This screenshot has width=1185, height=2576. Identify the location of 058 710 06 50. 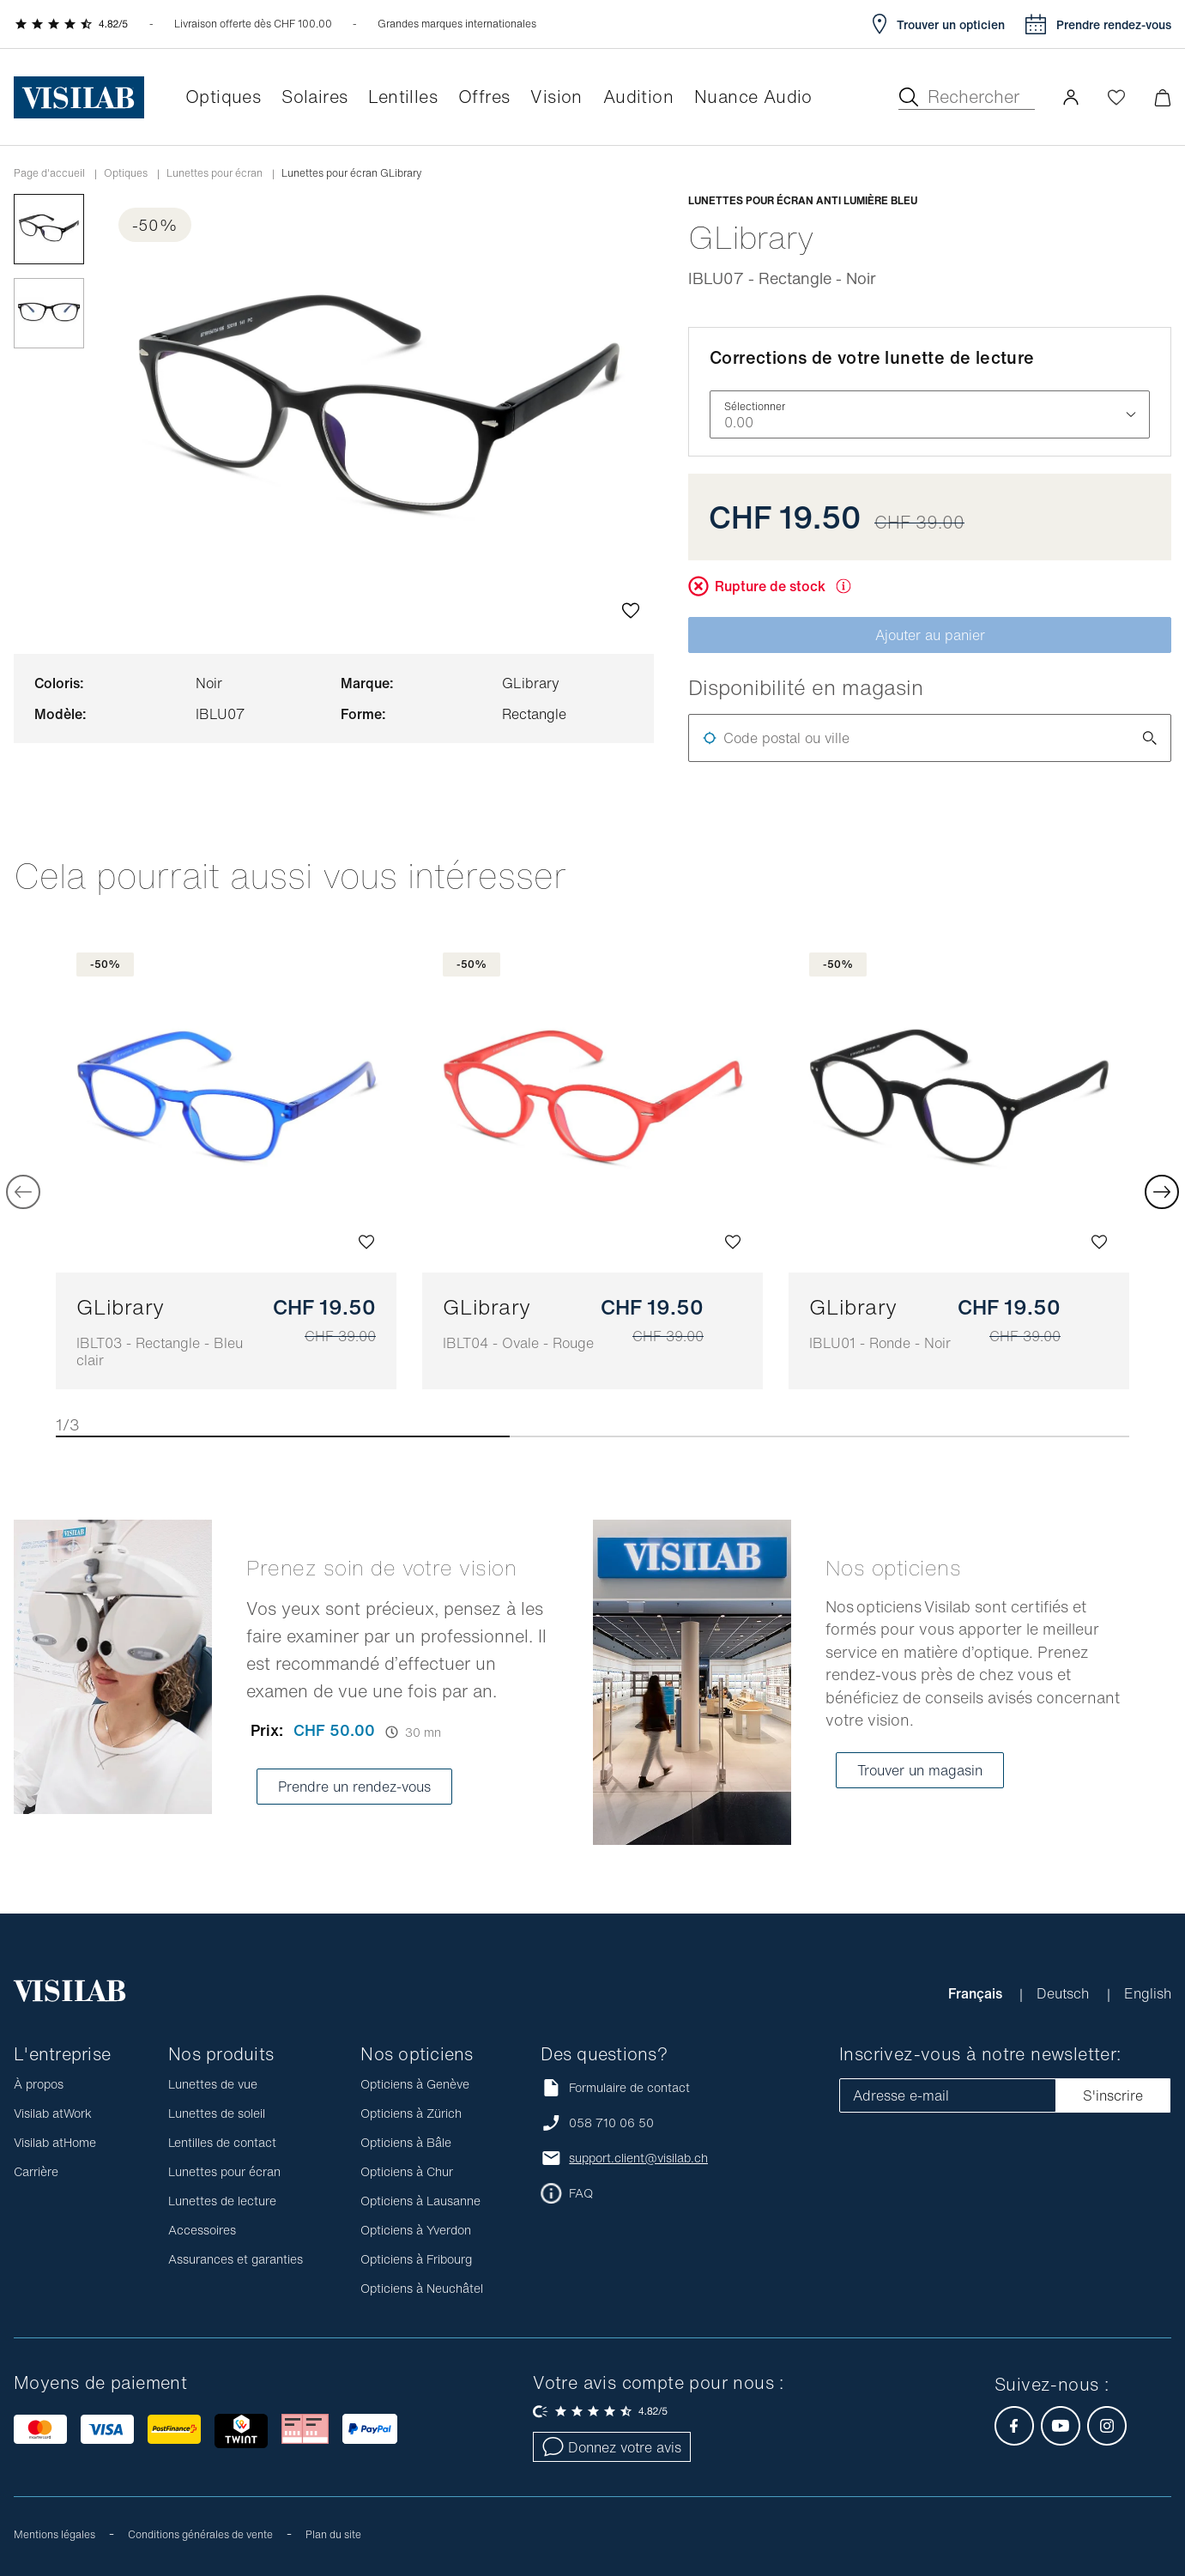
(611, 2123).